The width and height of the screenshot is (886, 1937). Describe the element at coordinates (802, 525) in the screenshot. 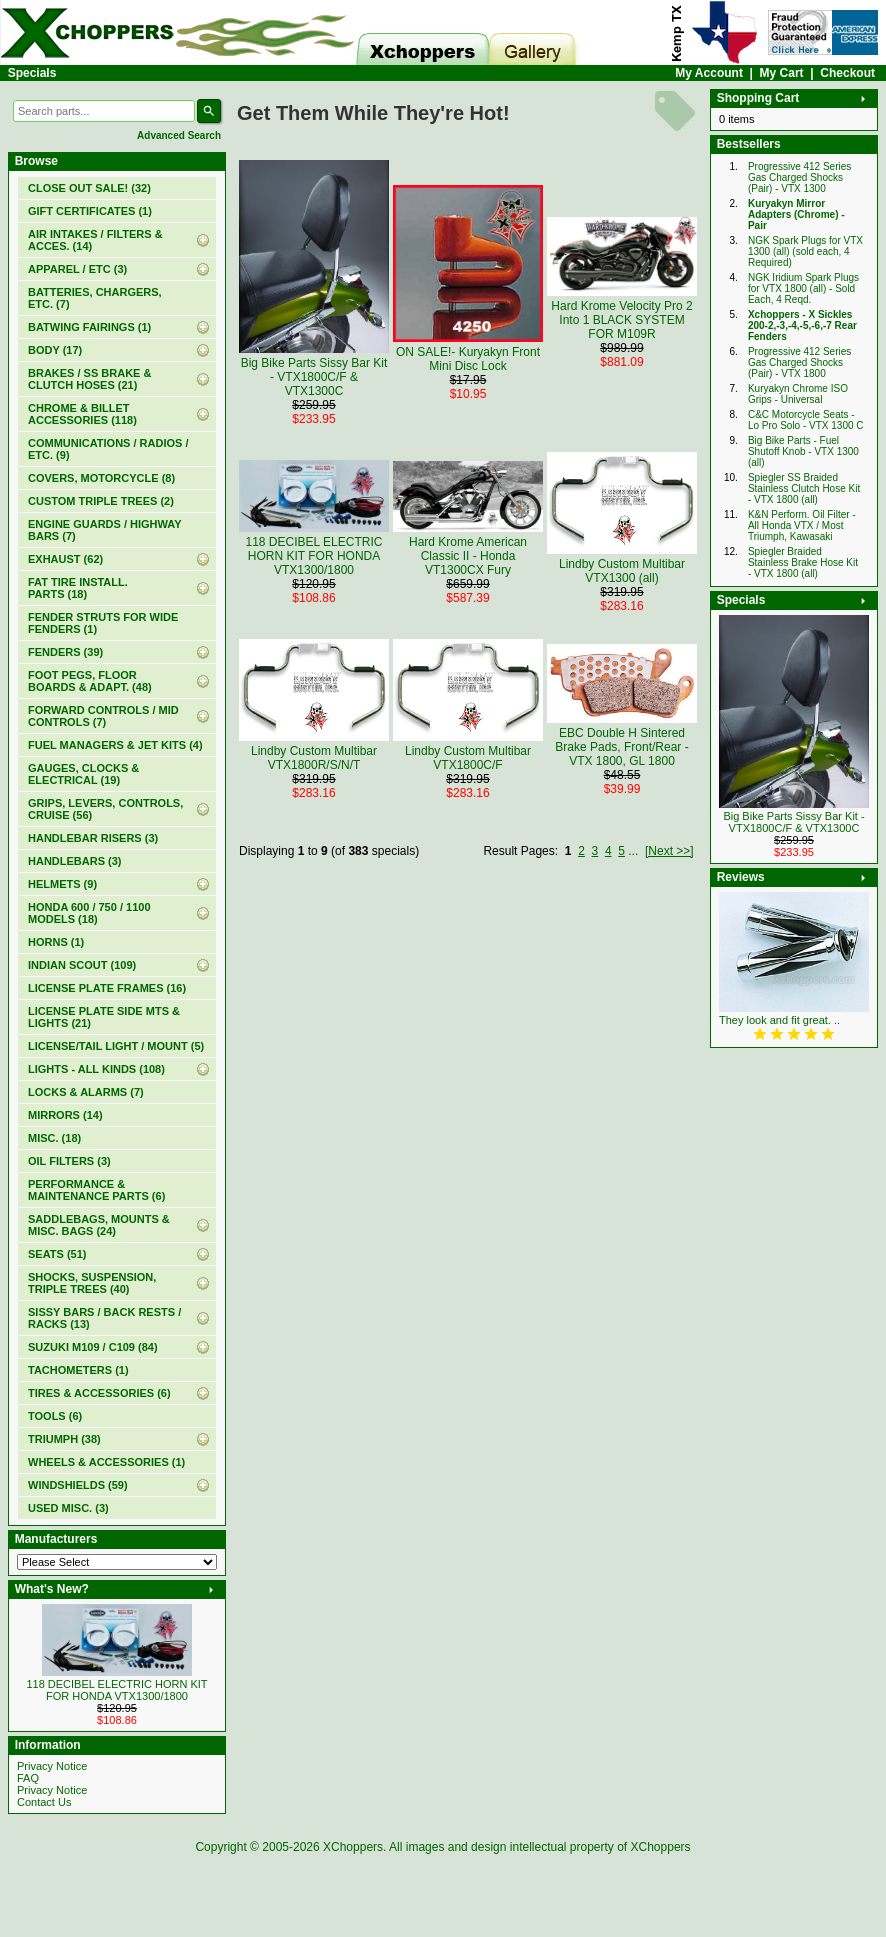

I see `K&N Perform. Oil Filter - All Honda VTX / Most Triumph, Kawasaki` at that location.